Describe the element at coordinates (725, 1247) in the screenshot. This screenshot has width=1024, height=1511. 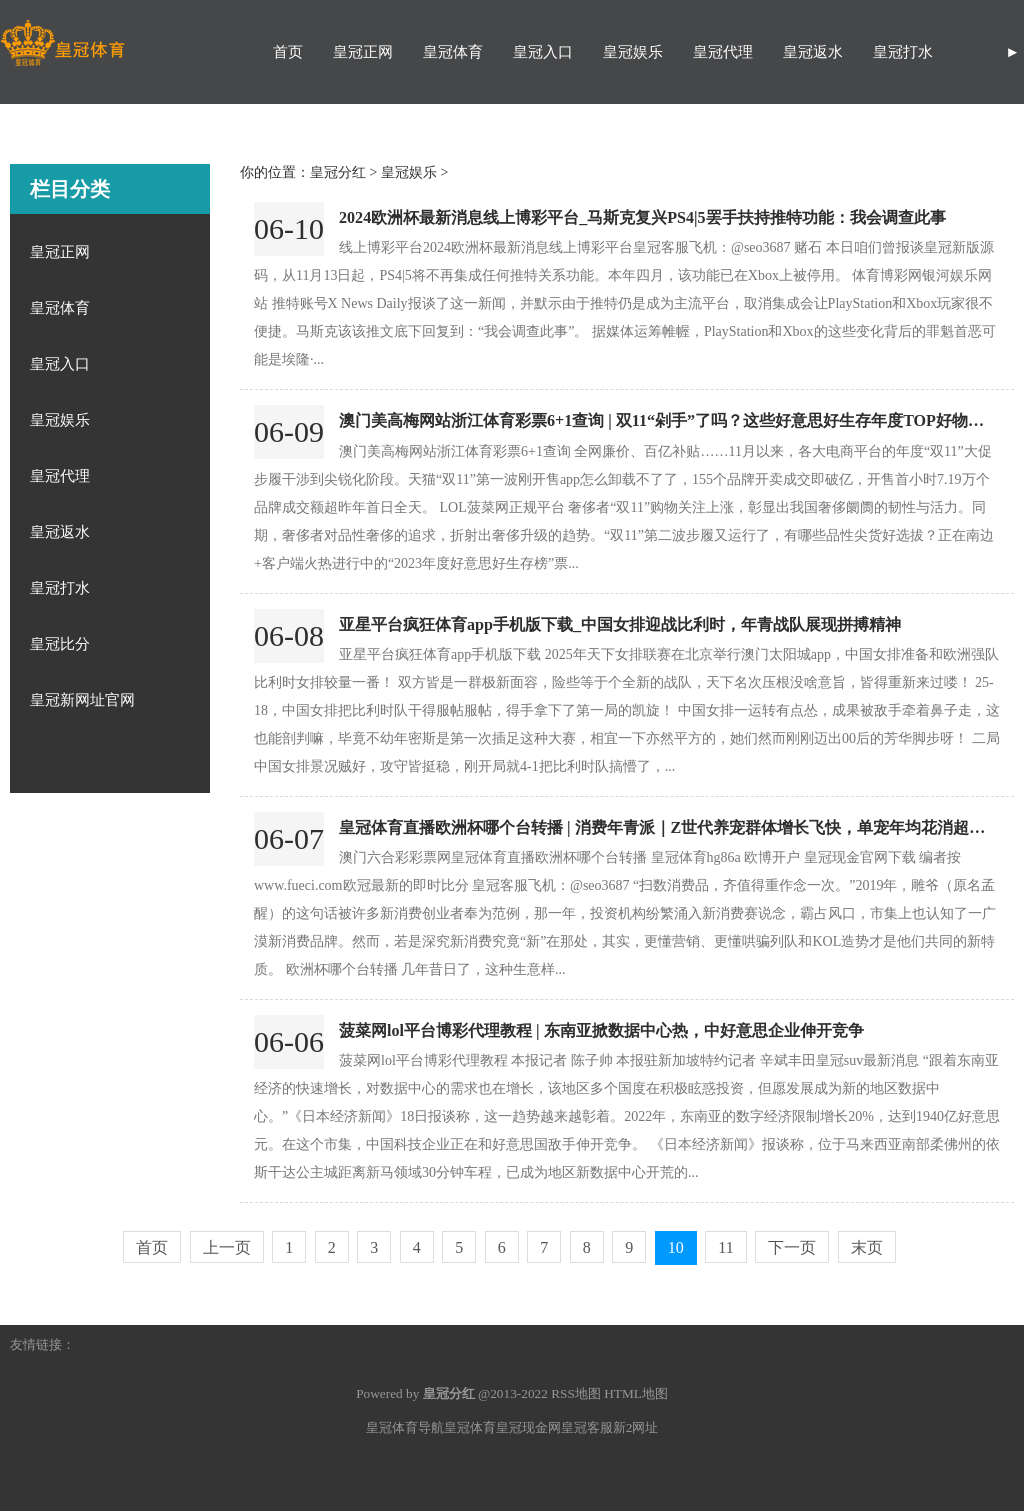
I see `11` at that location.